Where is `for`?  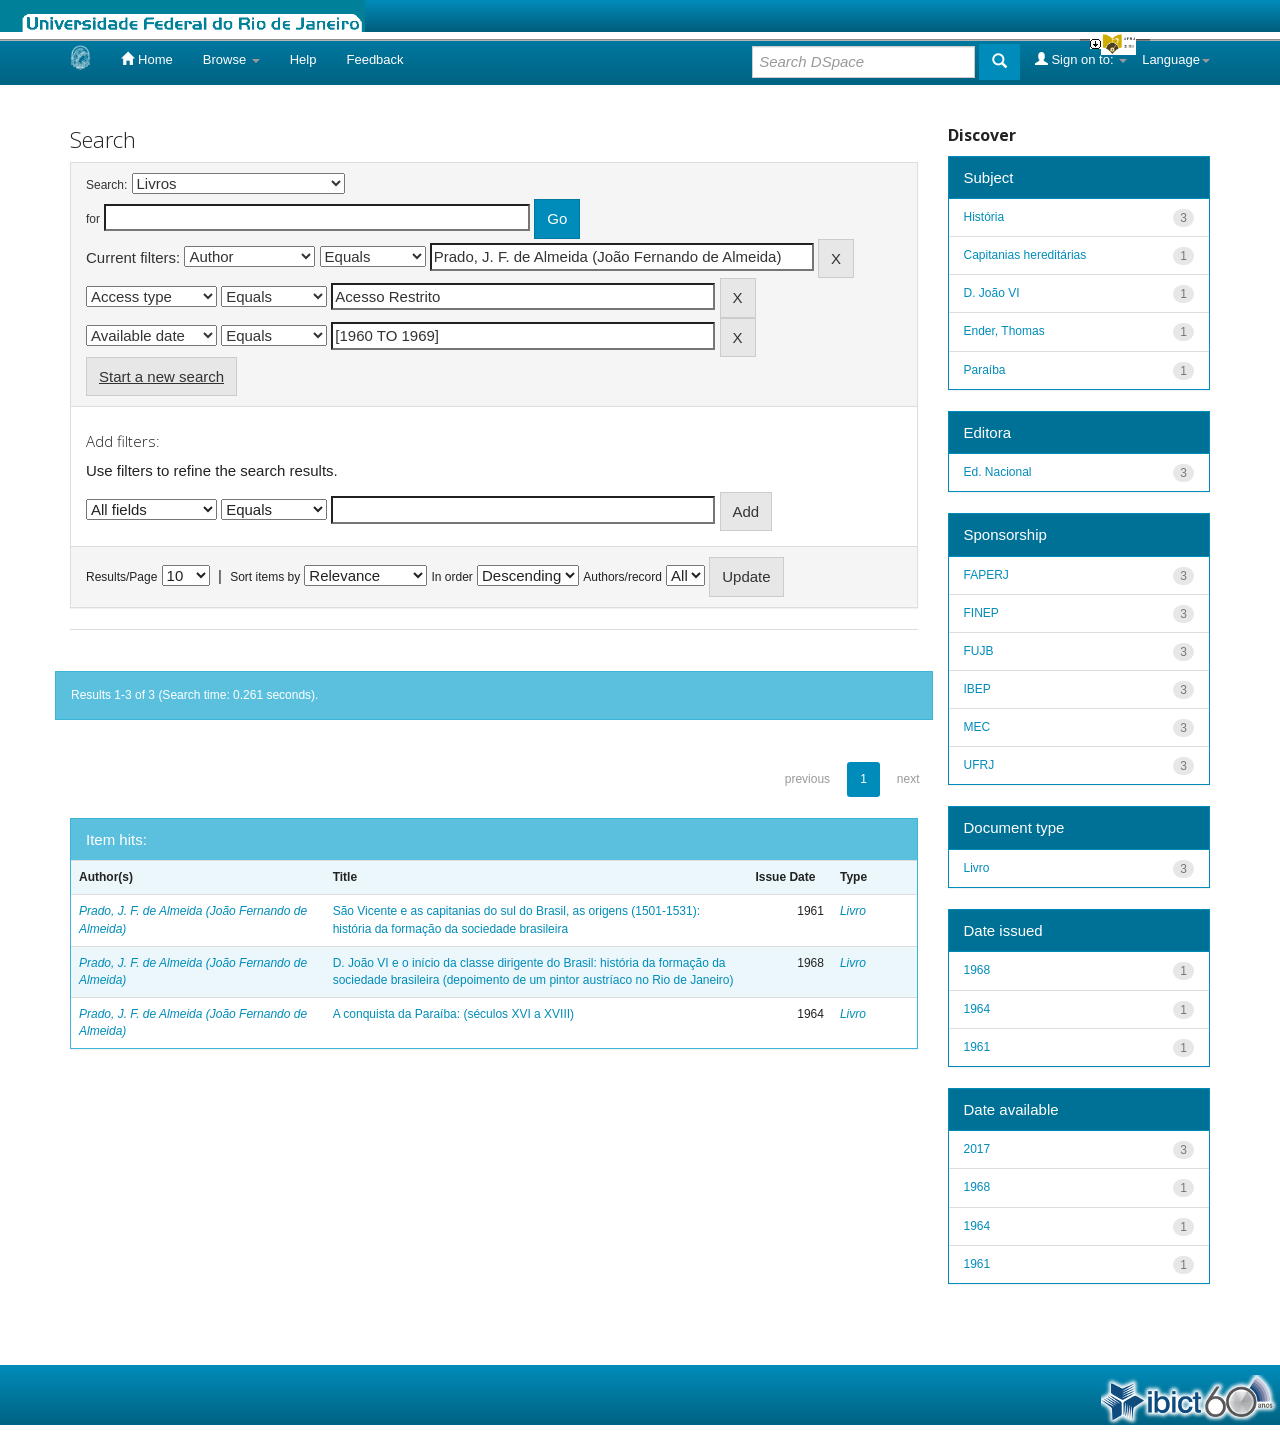 for is located at coordinates (93, 219).